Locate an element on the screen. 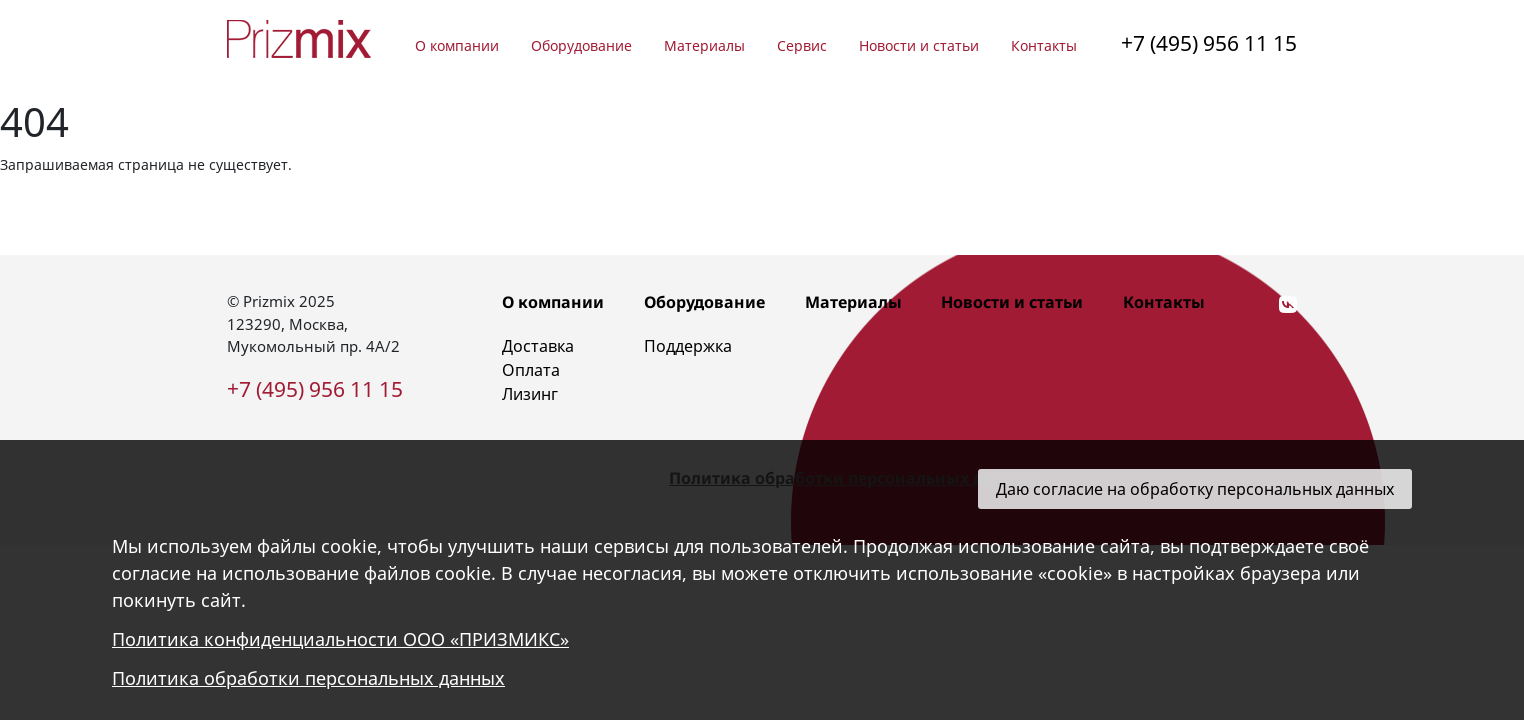 Image resolution: width=1524 pixels, height=720 pixels. Доставка is located at coordinates (538, 346).